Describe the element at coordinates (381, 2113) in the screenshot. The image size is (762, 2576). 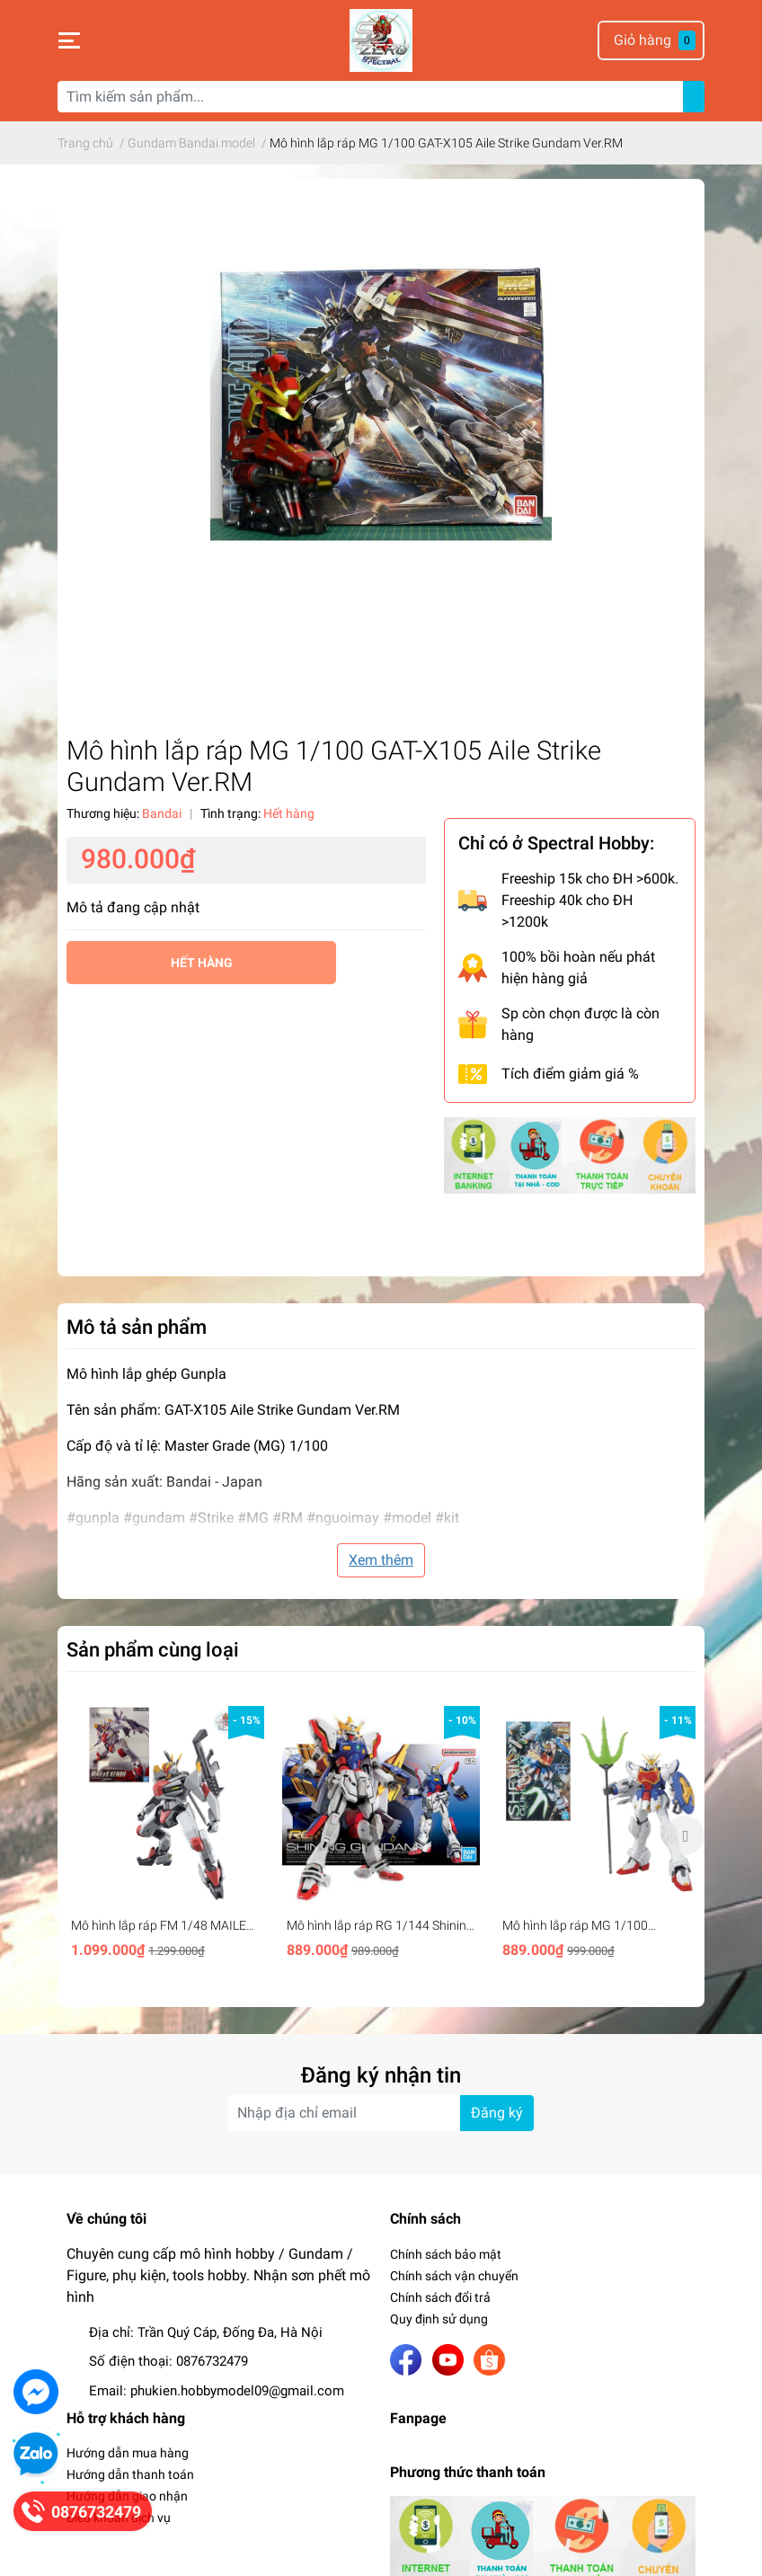
I see `[Địa chỉ Email]` at that location.